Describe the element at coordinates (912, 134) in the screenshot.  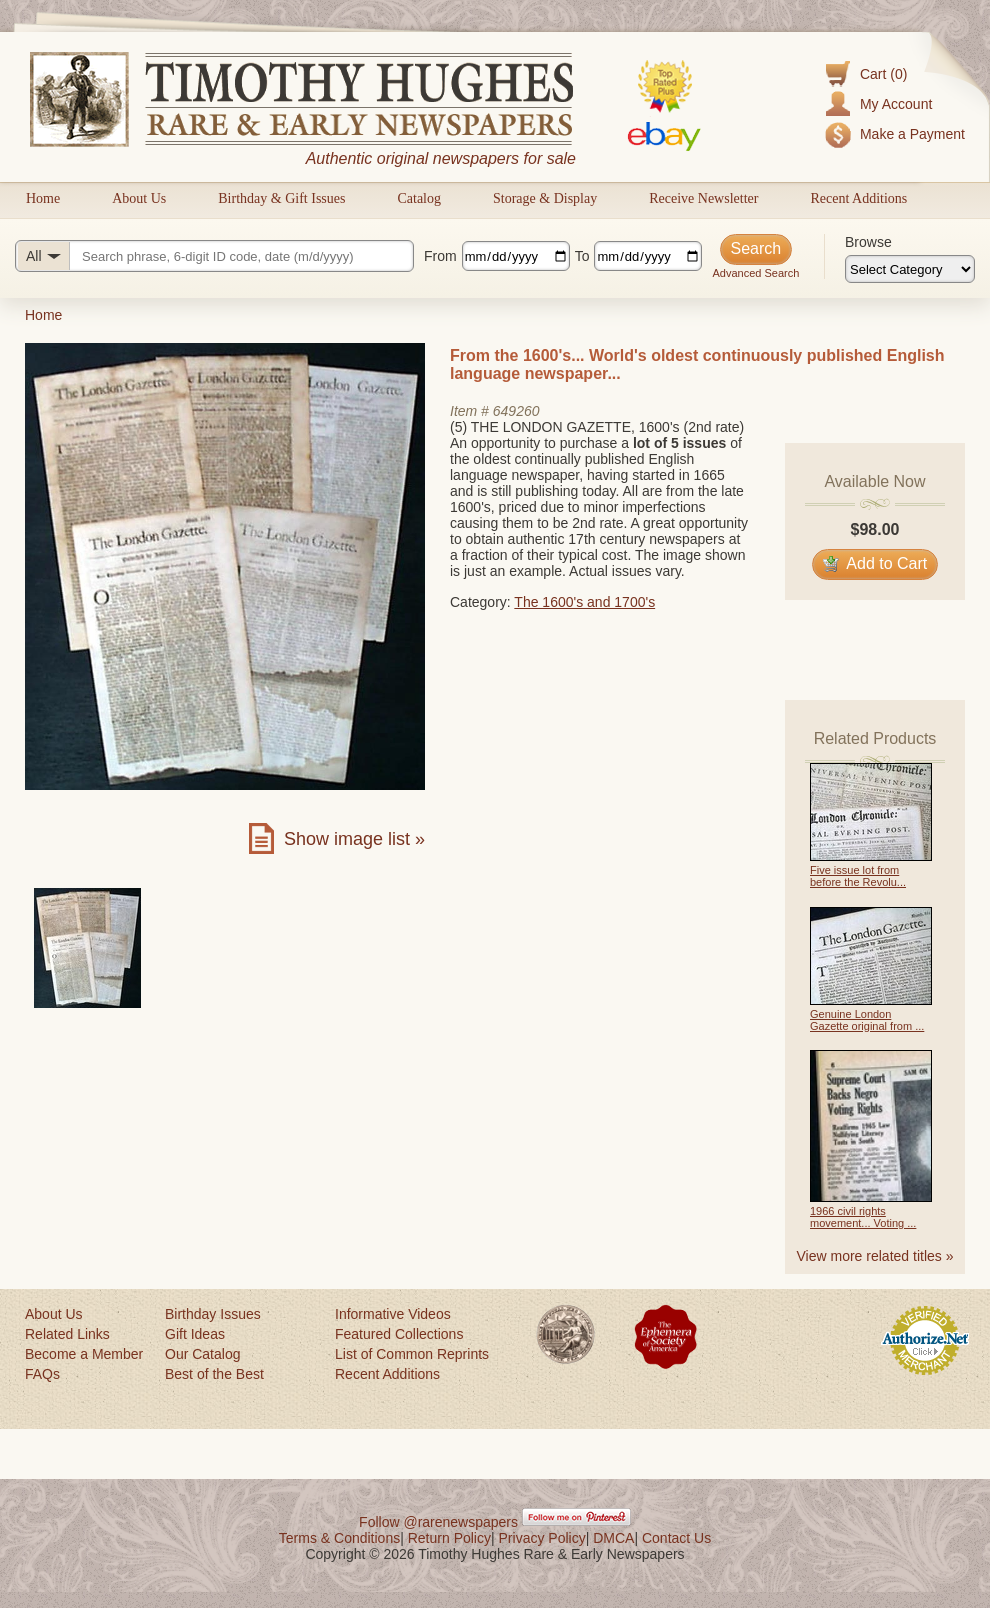
I see `Make a Payment` at that location.